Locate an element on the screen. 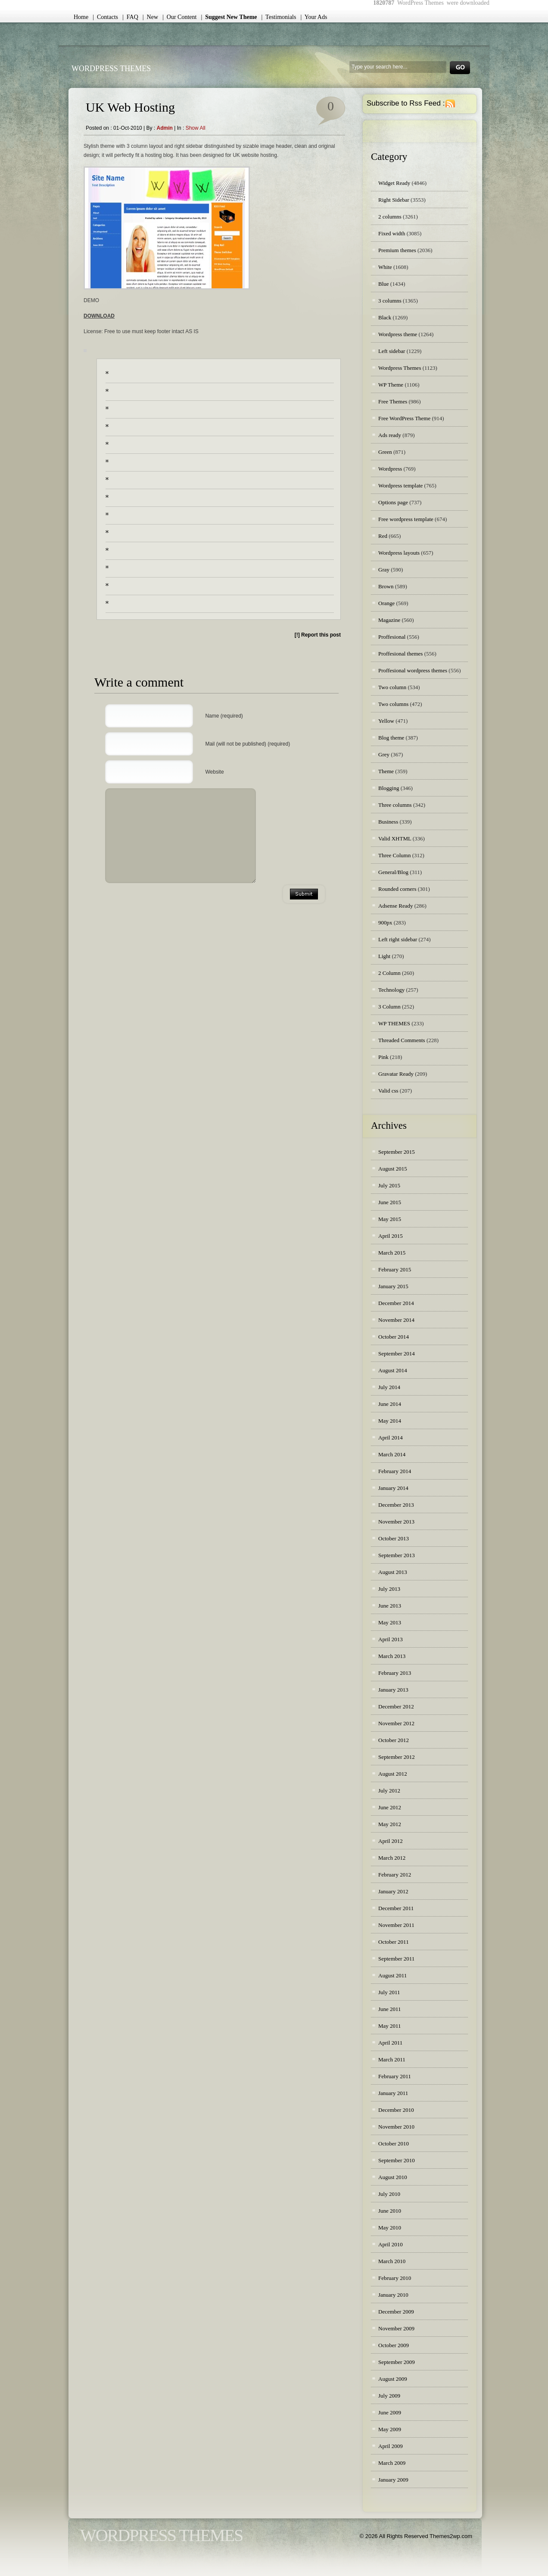  May 2013 is located at coordinates (389, 1622).